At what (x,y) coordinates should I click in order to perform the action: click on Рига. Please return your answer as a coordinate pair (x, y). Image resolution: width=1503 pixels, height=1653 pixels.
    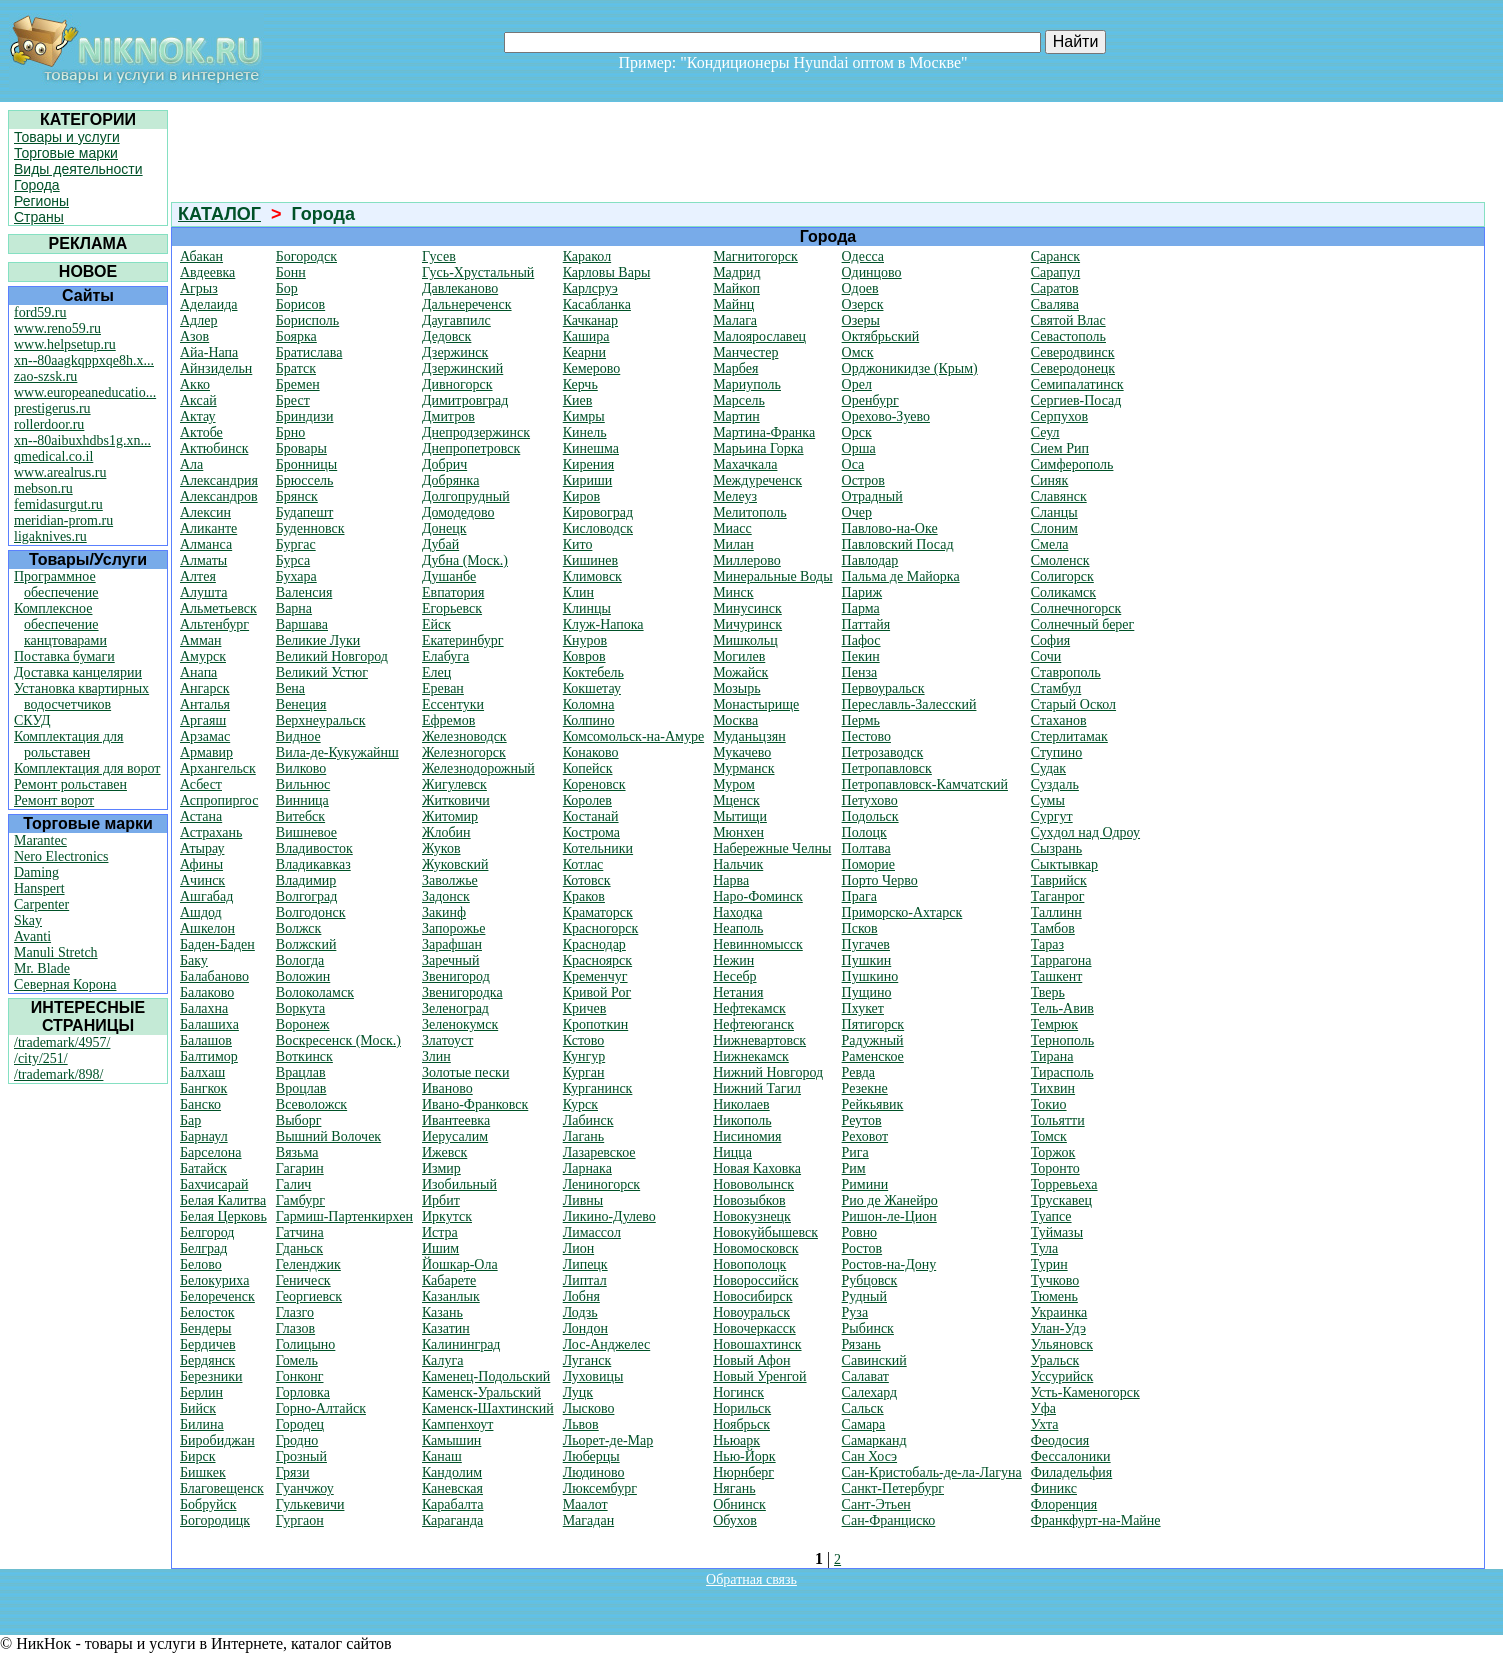
    Looking at the image, I should click on (855, 1152).